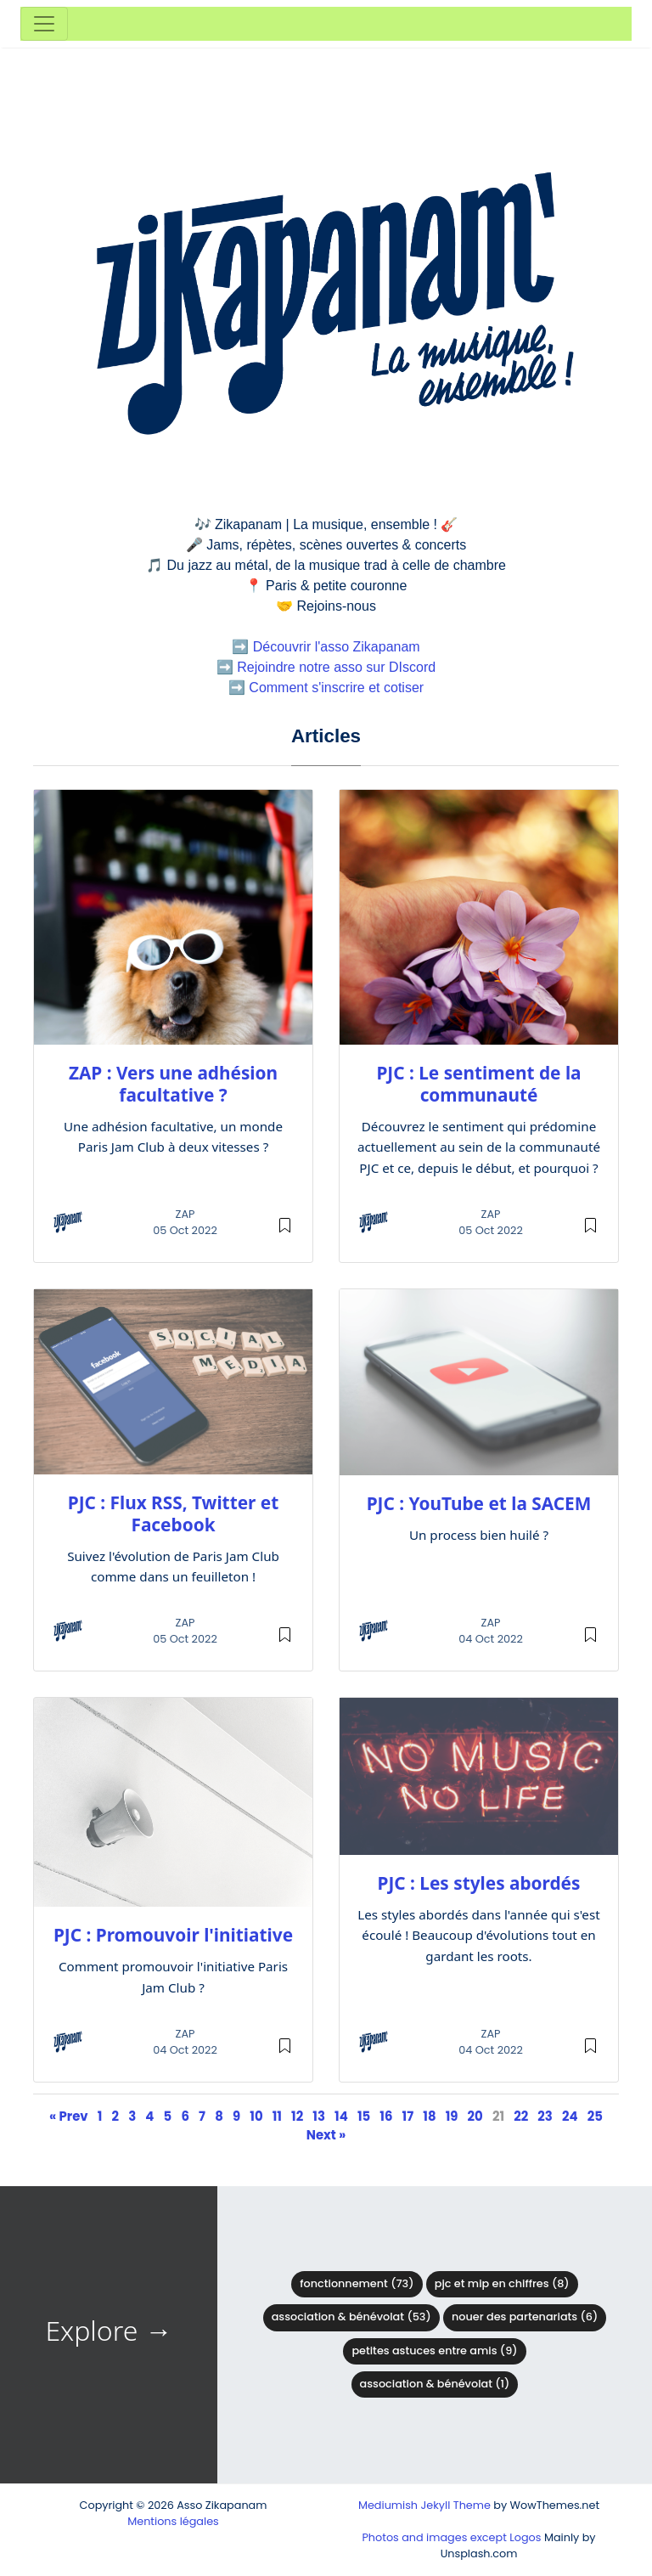 This screenshot has height=2576, width=652. Describe the element at coordinates (408, 2116) in the screenshot. I see `17` at that location.